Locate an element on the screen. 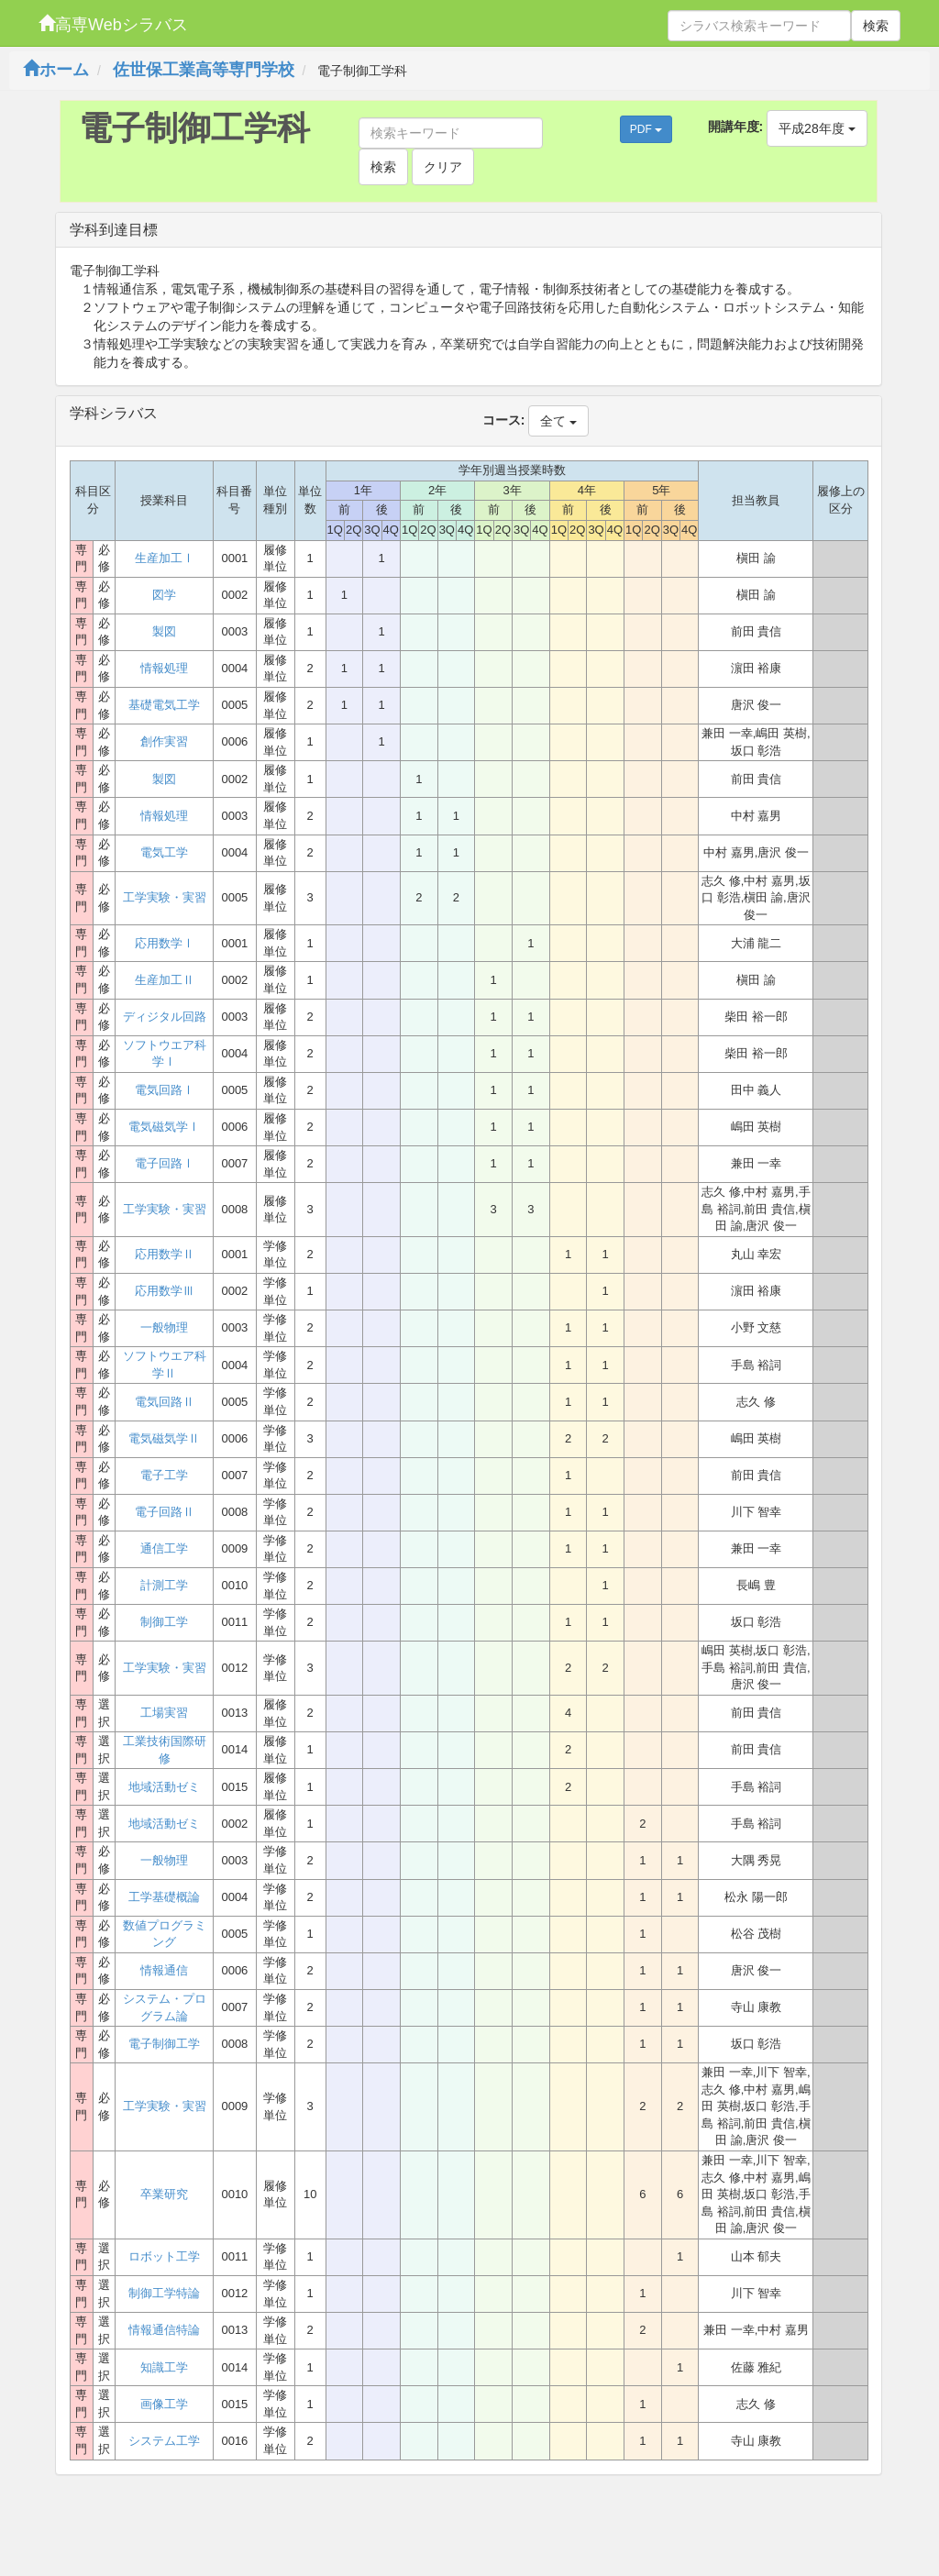  システム工学 is located at coordinates (164, 2441).